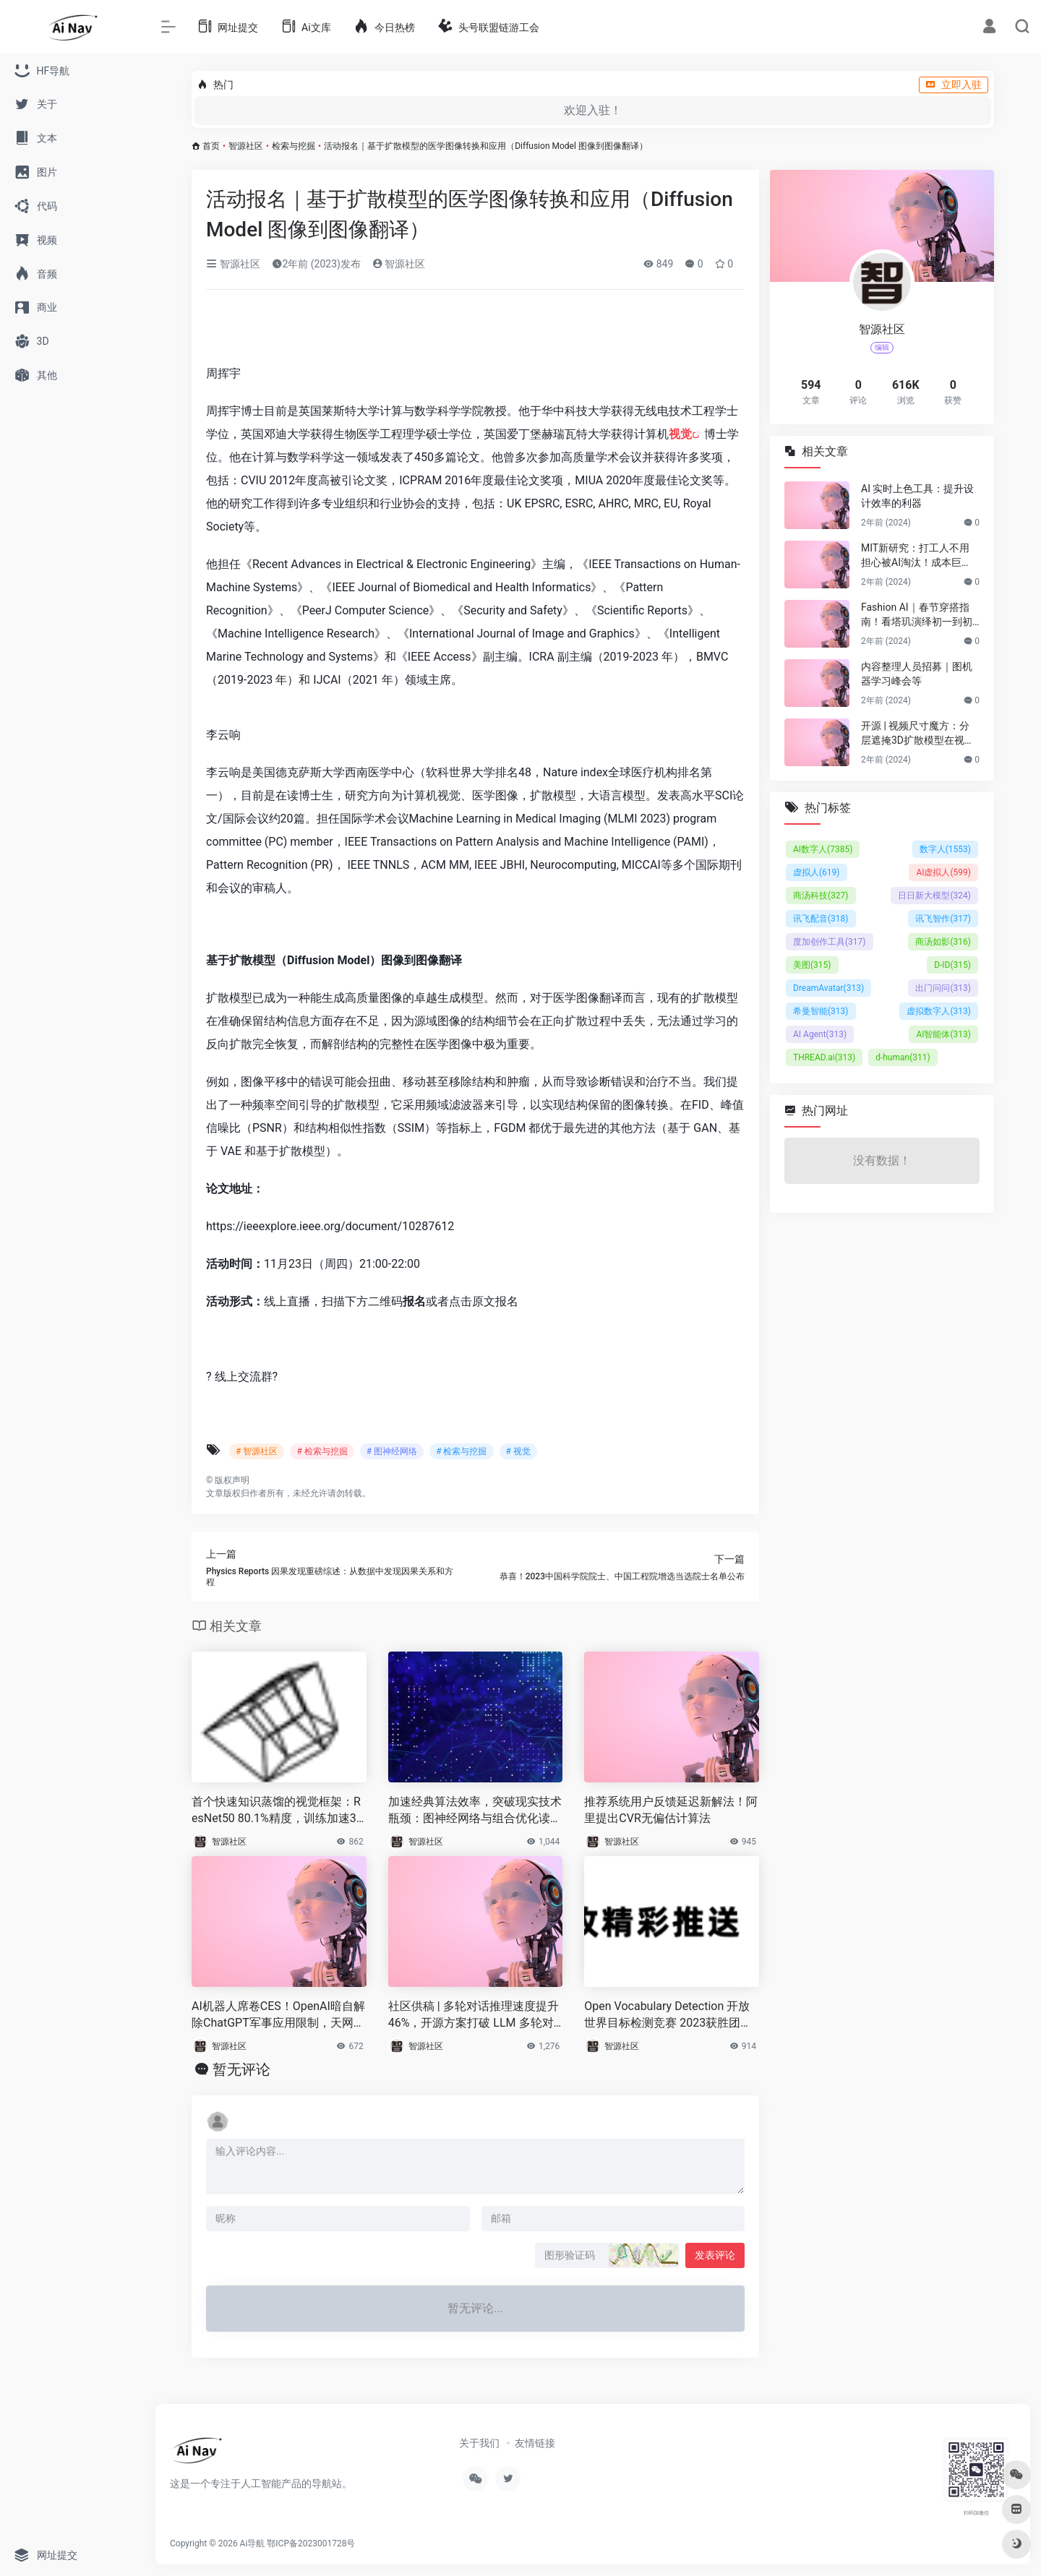 This screenshot has height=2576, width=1041. I want to click on 商汤科技, so click(821, 895).